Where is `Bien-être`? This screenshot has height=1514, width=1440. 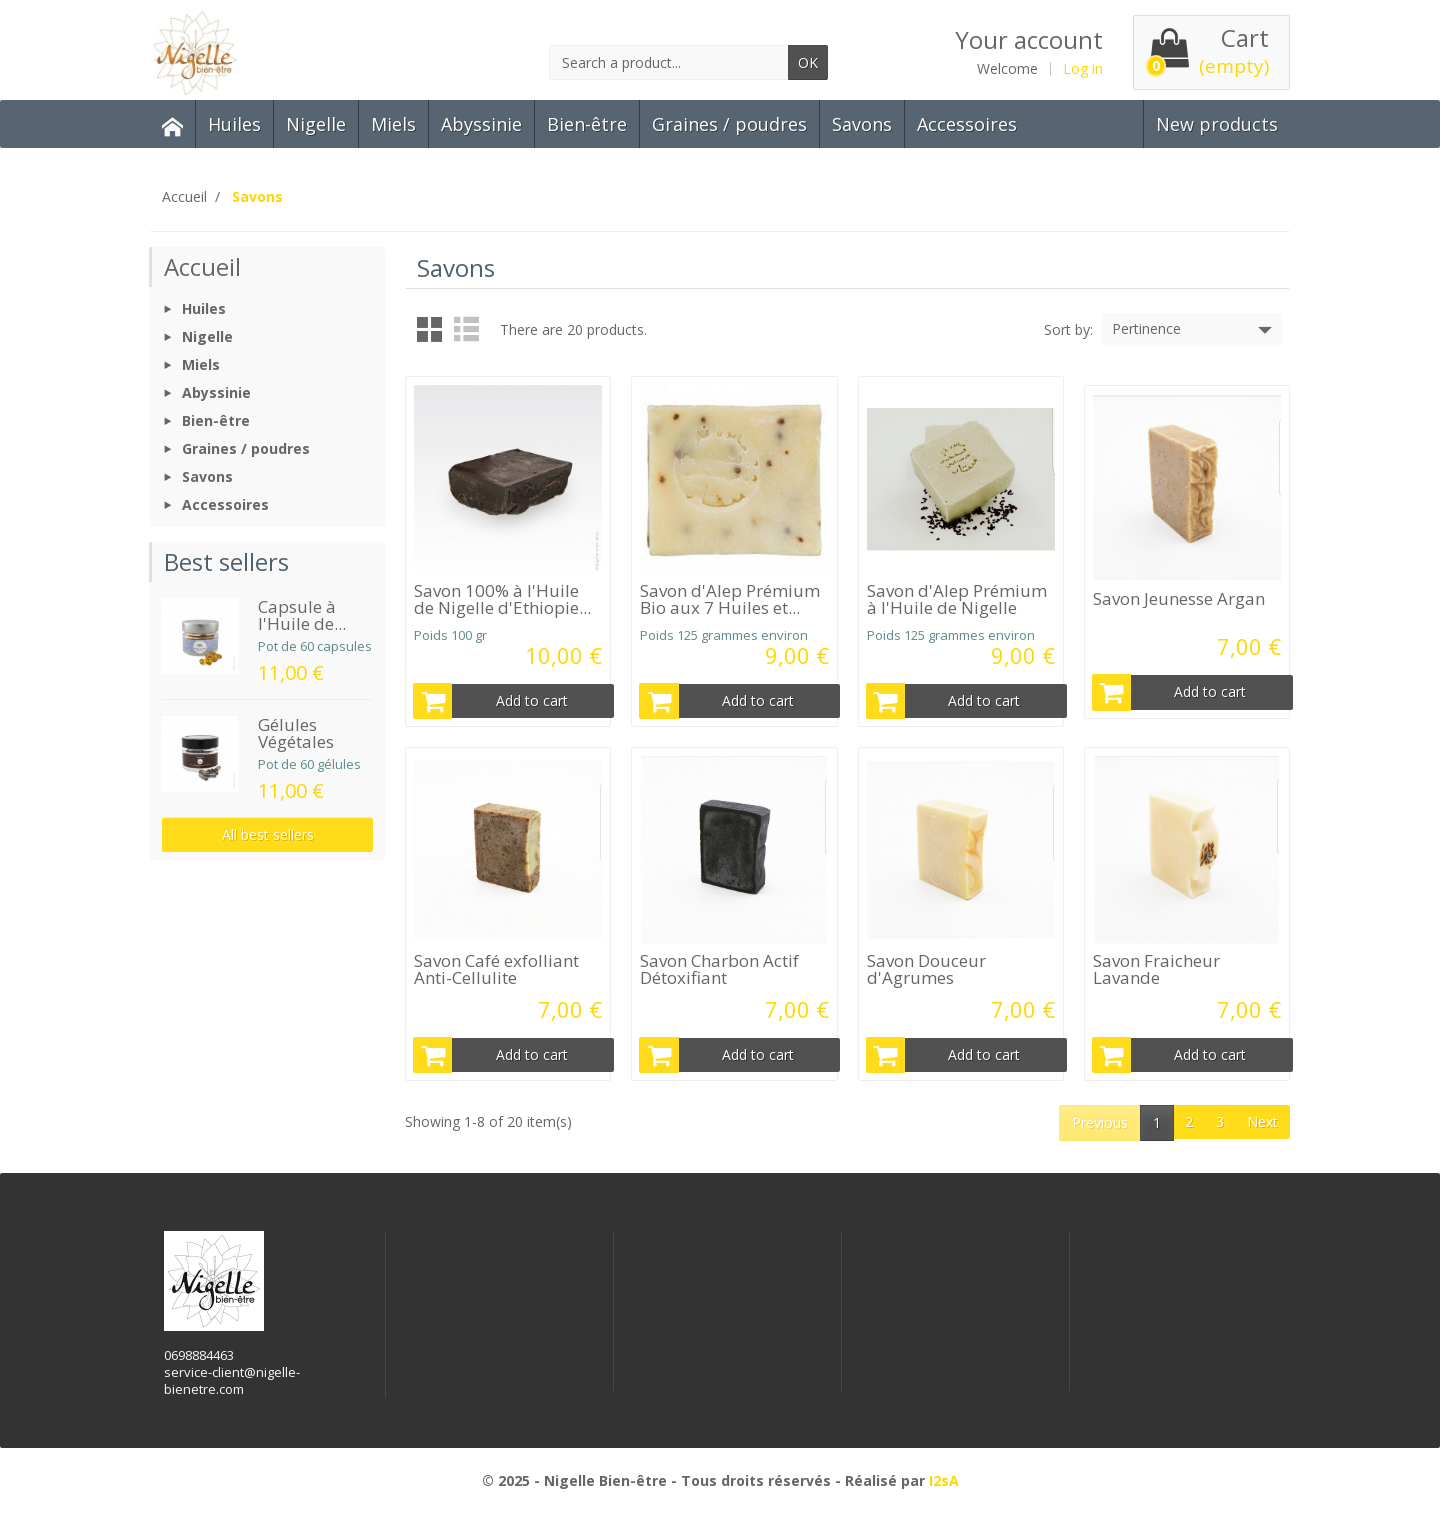
Bien-être is located at coordinates (587, 124).